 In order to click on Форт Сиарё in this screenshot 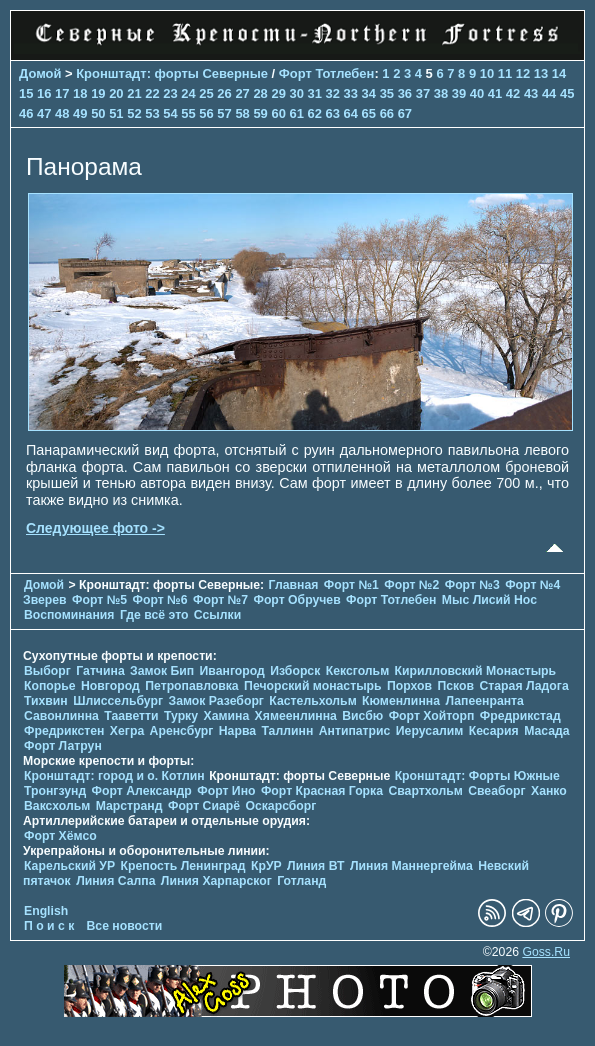, I will do `click(204, 806)`.